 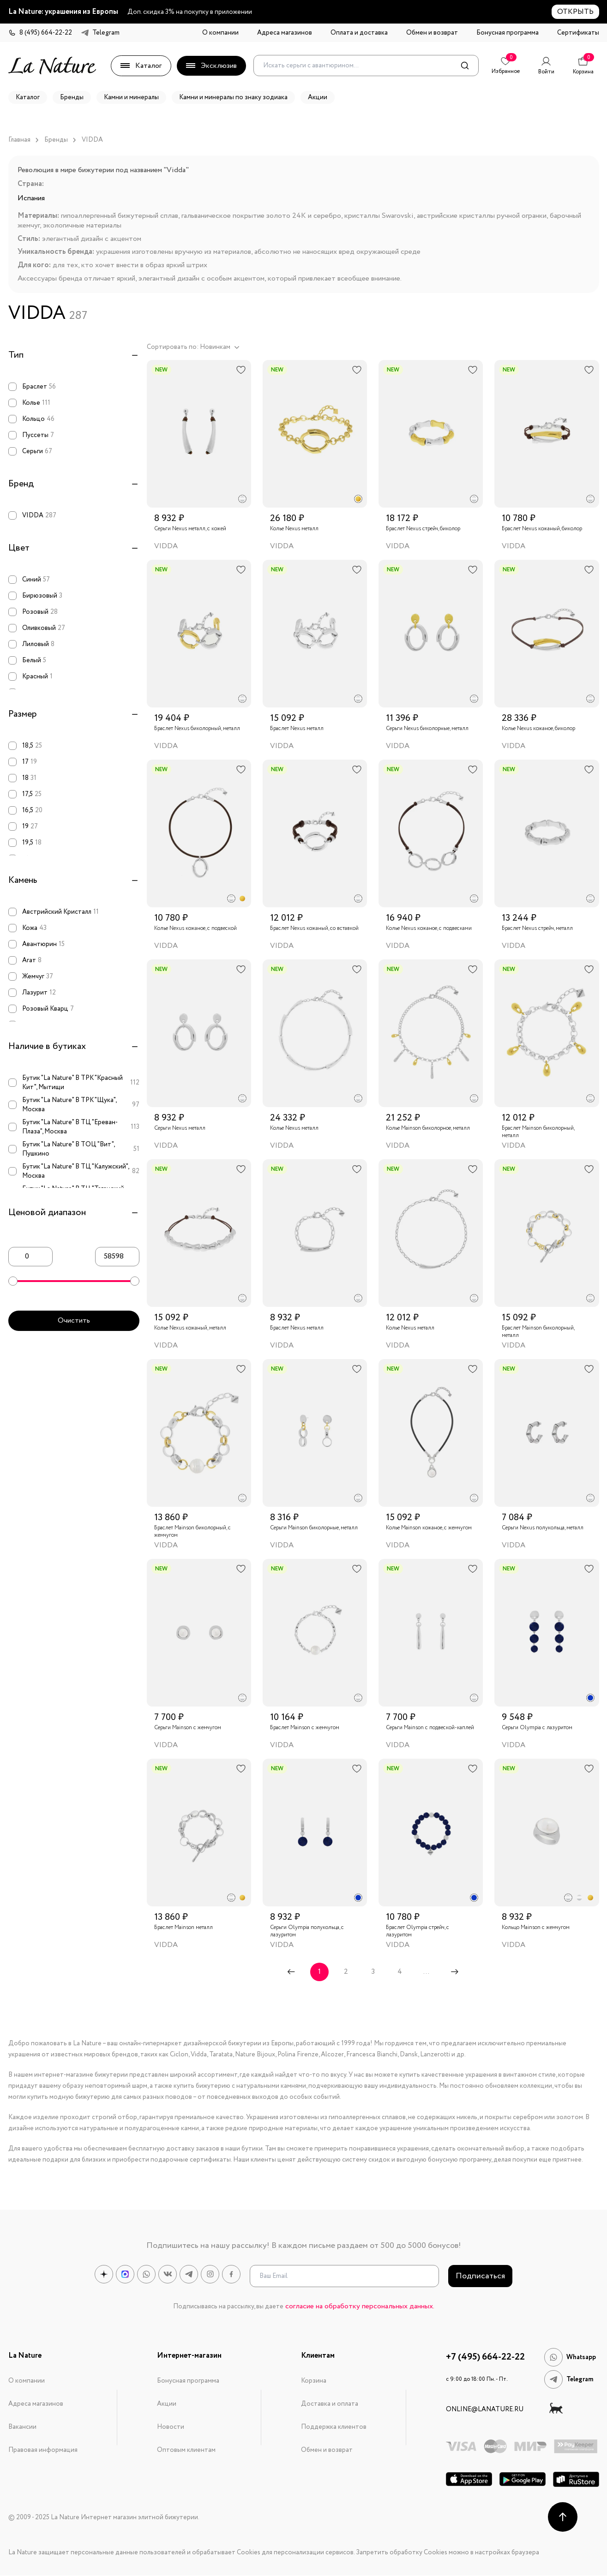 What do you see at coordinates (166, 2403) in the screenshot?
I see `Акции` at bounding box center [166, 2403].